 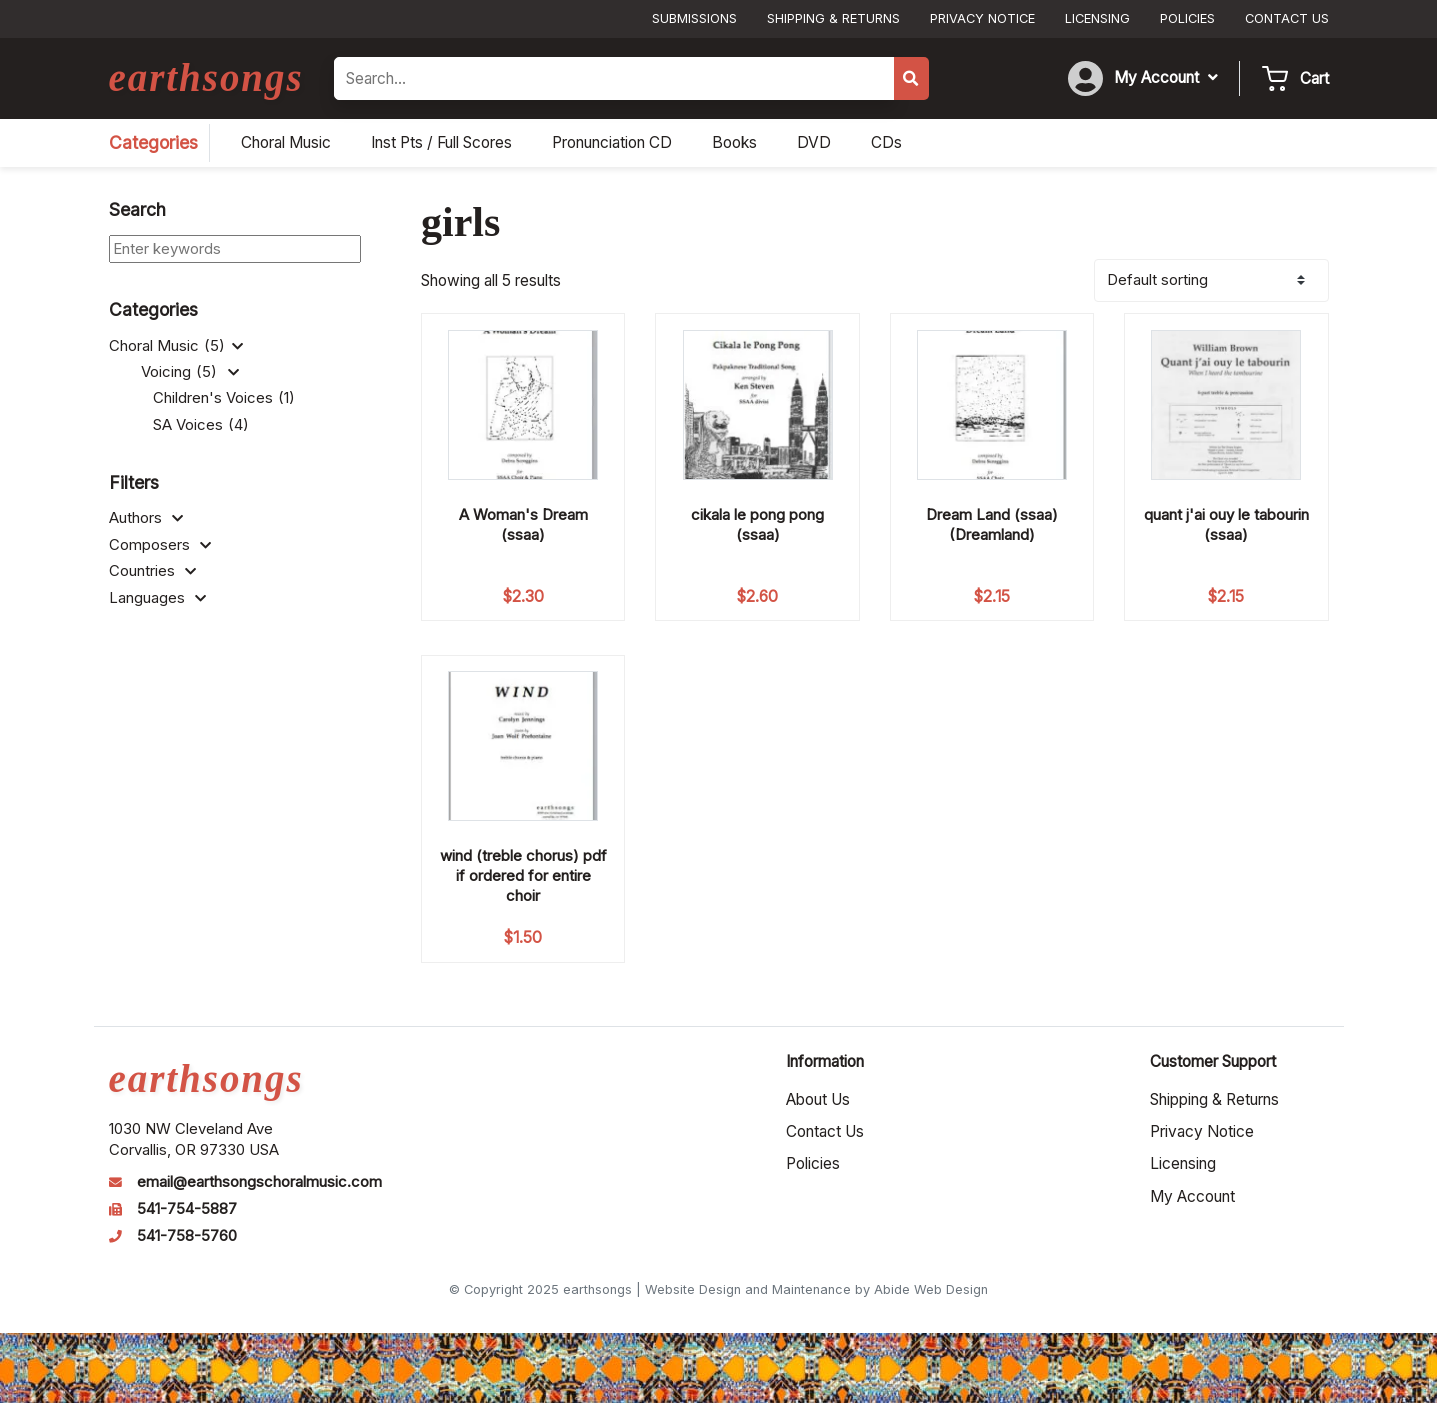 What do you see at coordinates (146, 518) in the screenshot?
I see `Authors [button]` at bounding box center [146, 518].